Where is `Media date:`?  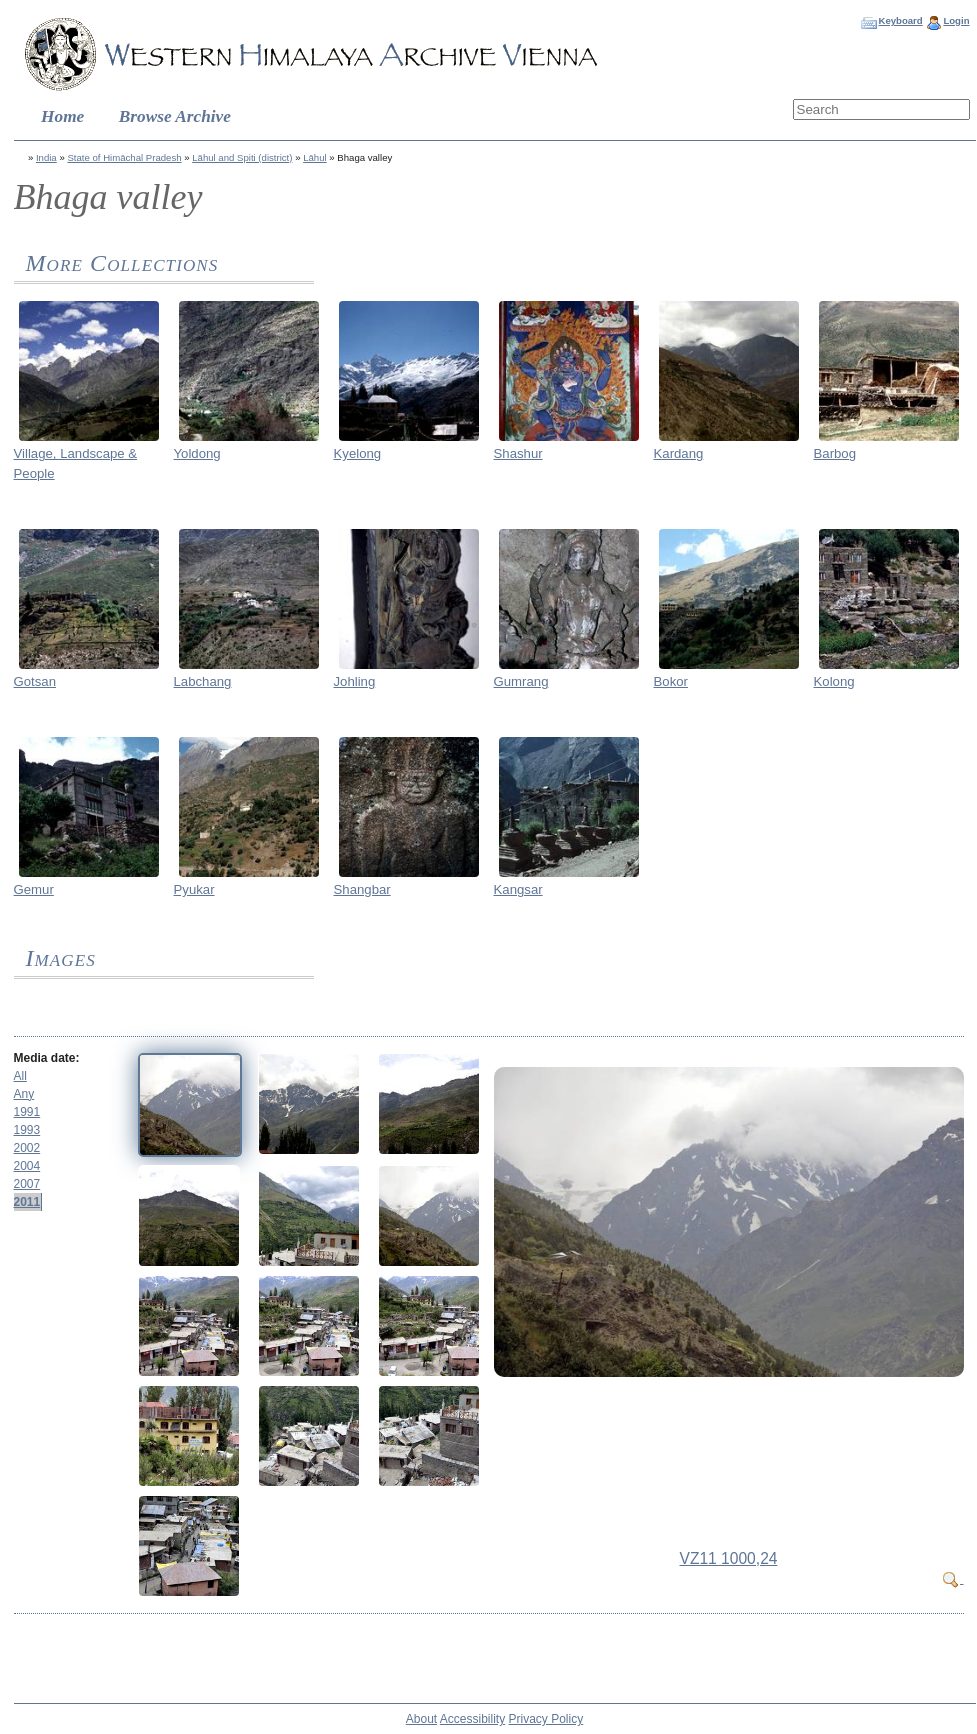 Media date: is located at coordinates (47, 1058).